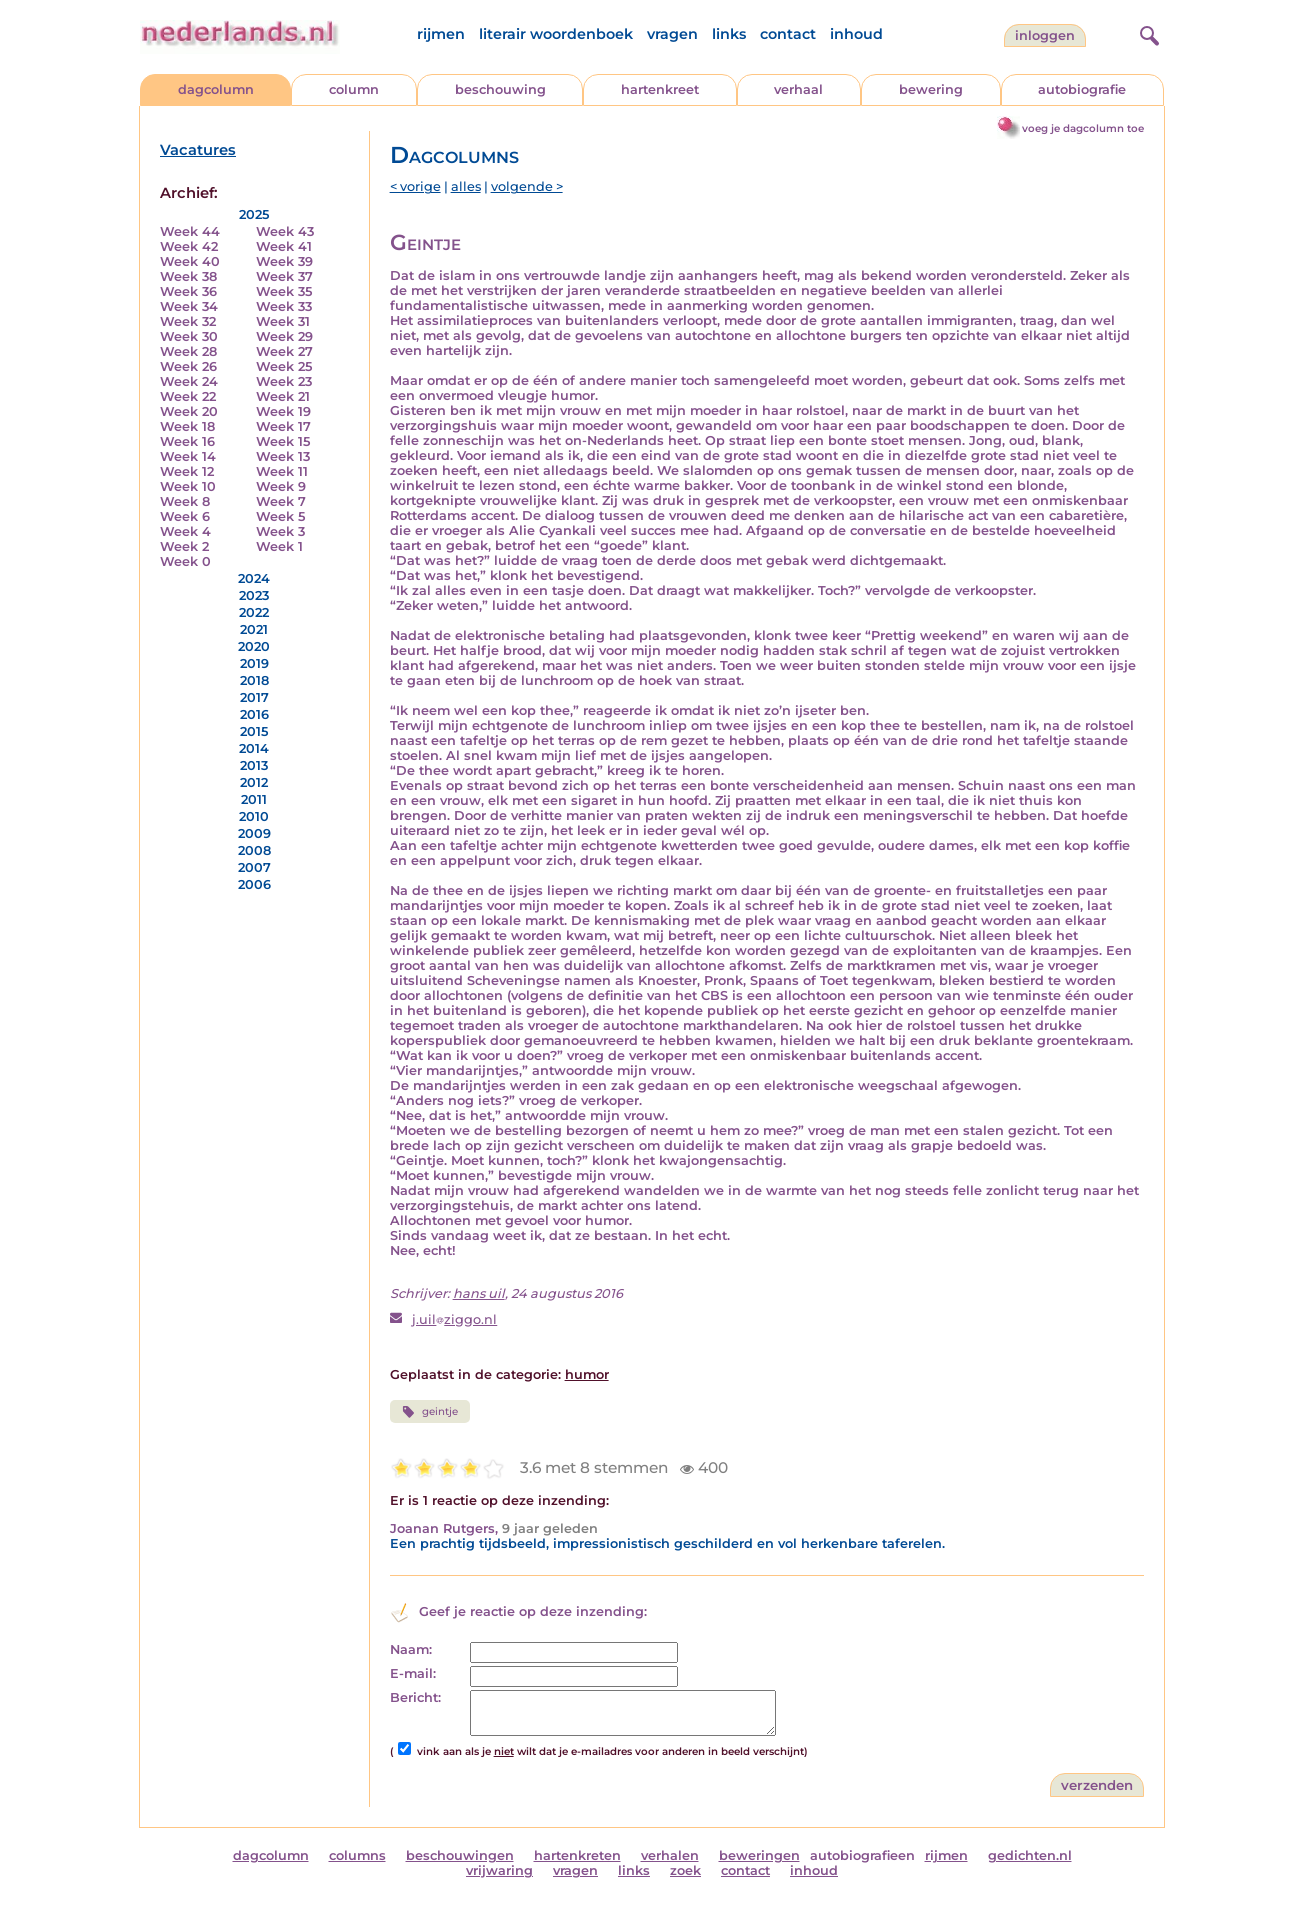 The image size is (1304, 1906). I want to click on Week 19, so click(283, 411).